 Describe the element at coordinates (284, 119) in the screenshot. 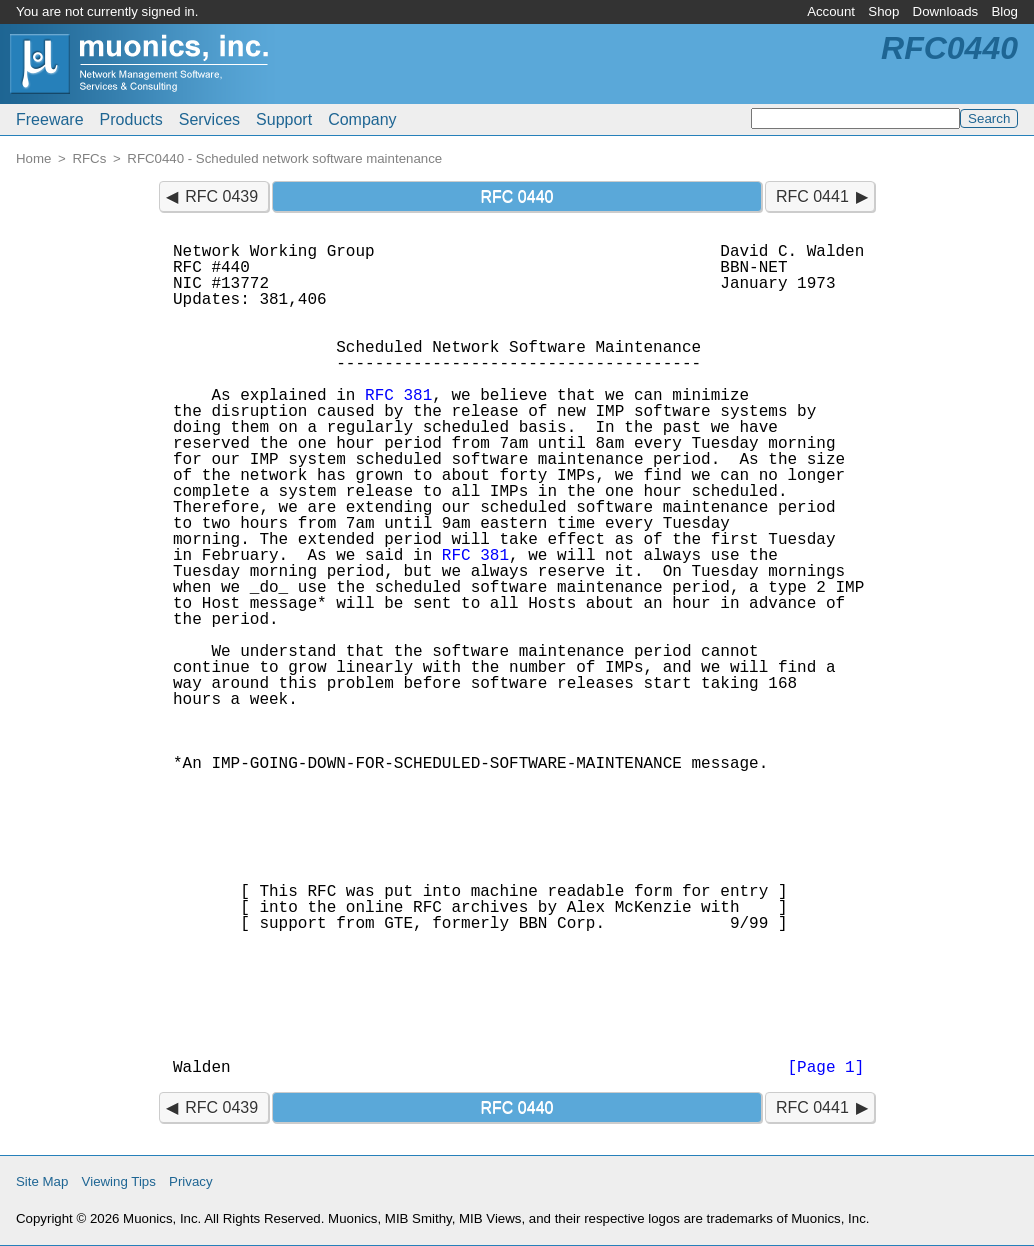

I see `Support` at that location.